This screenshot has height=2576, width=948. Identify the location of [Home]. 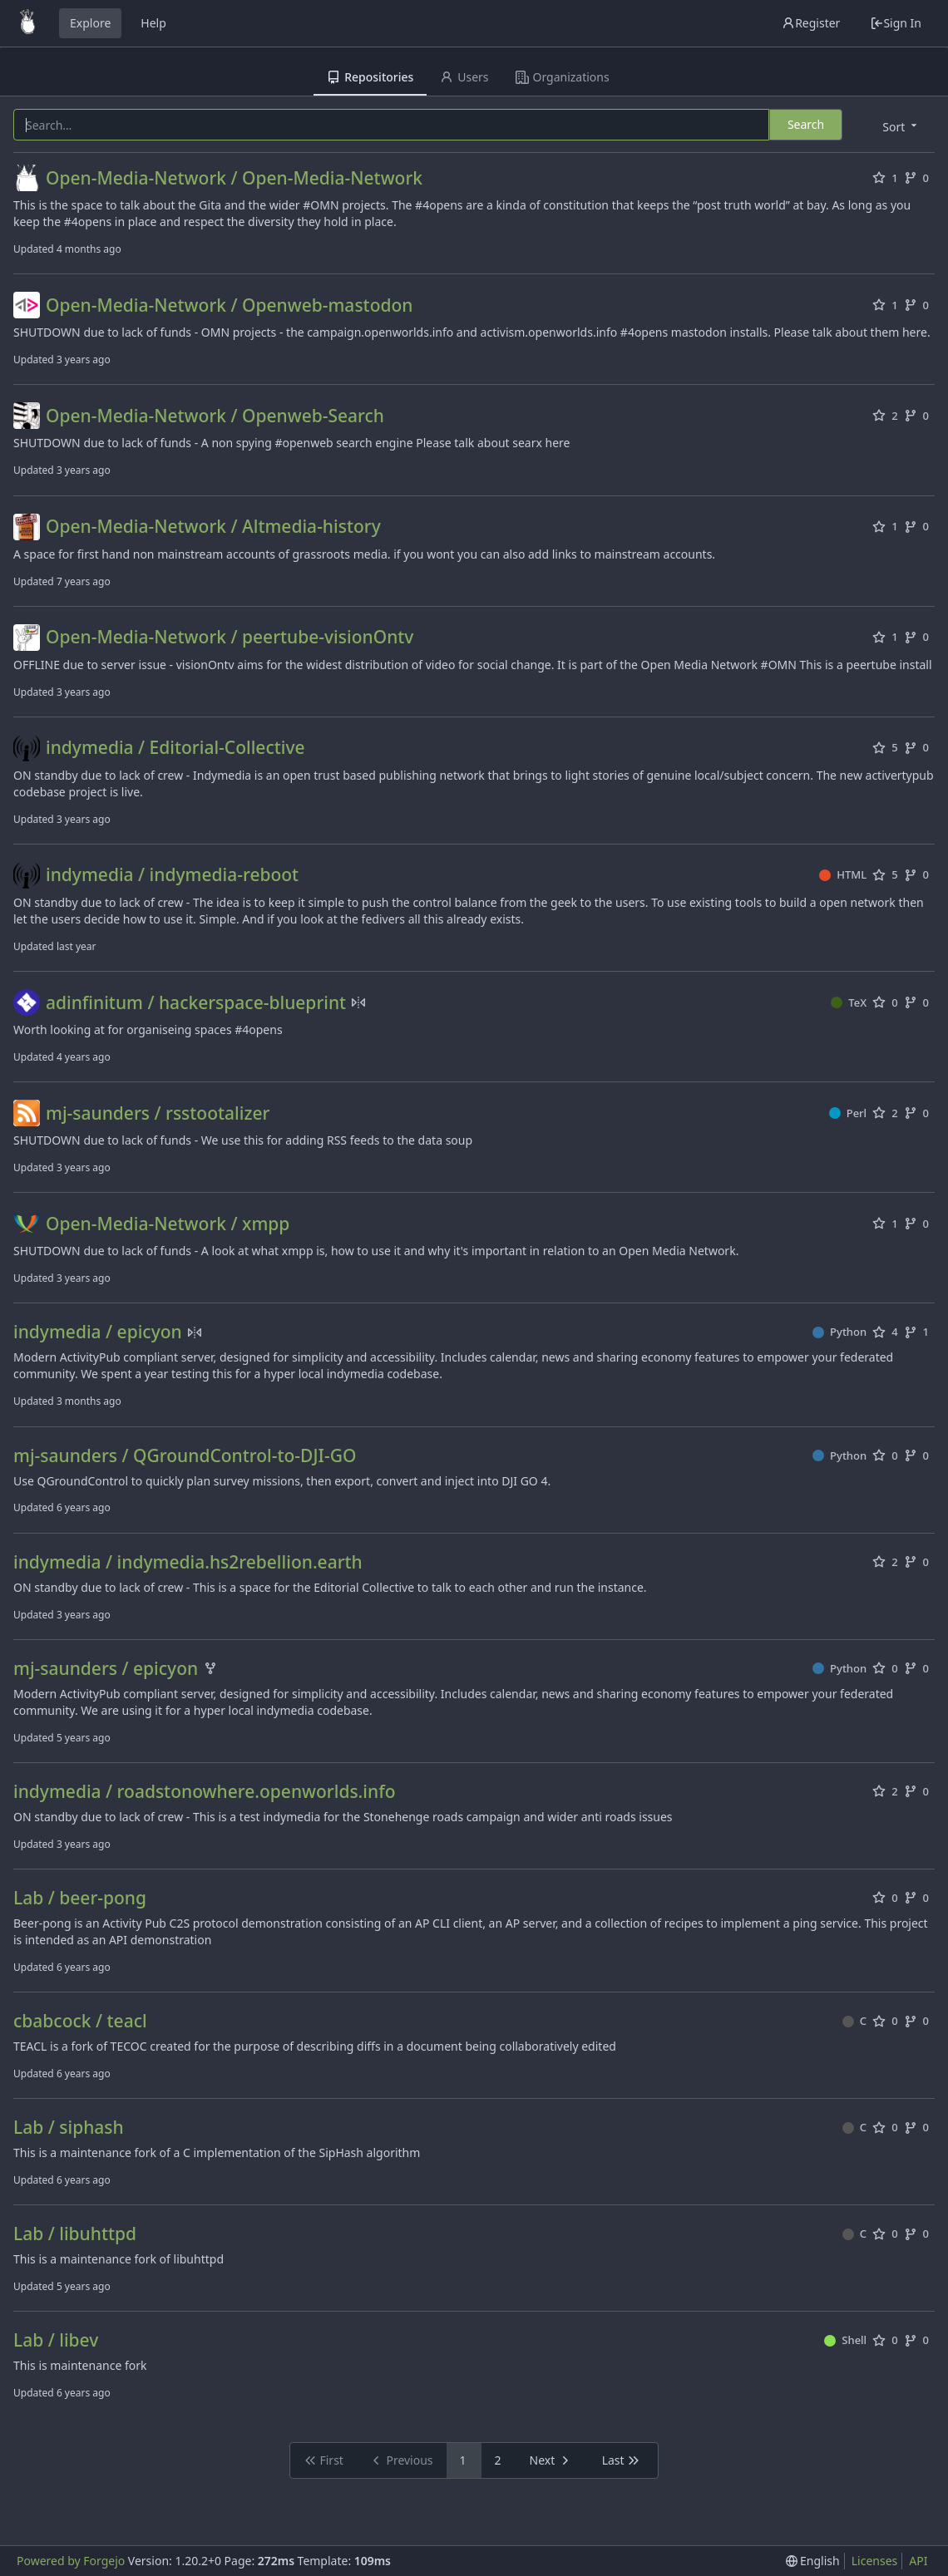
(27, 23).